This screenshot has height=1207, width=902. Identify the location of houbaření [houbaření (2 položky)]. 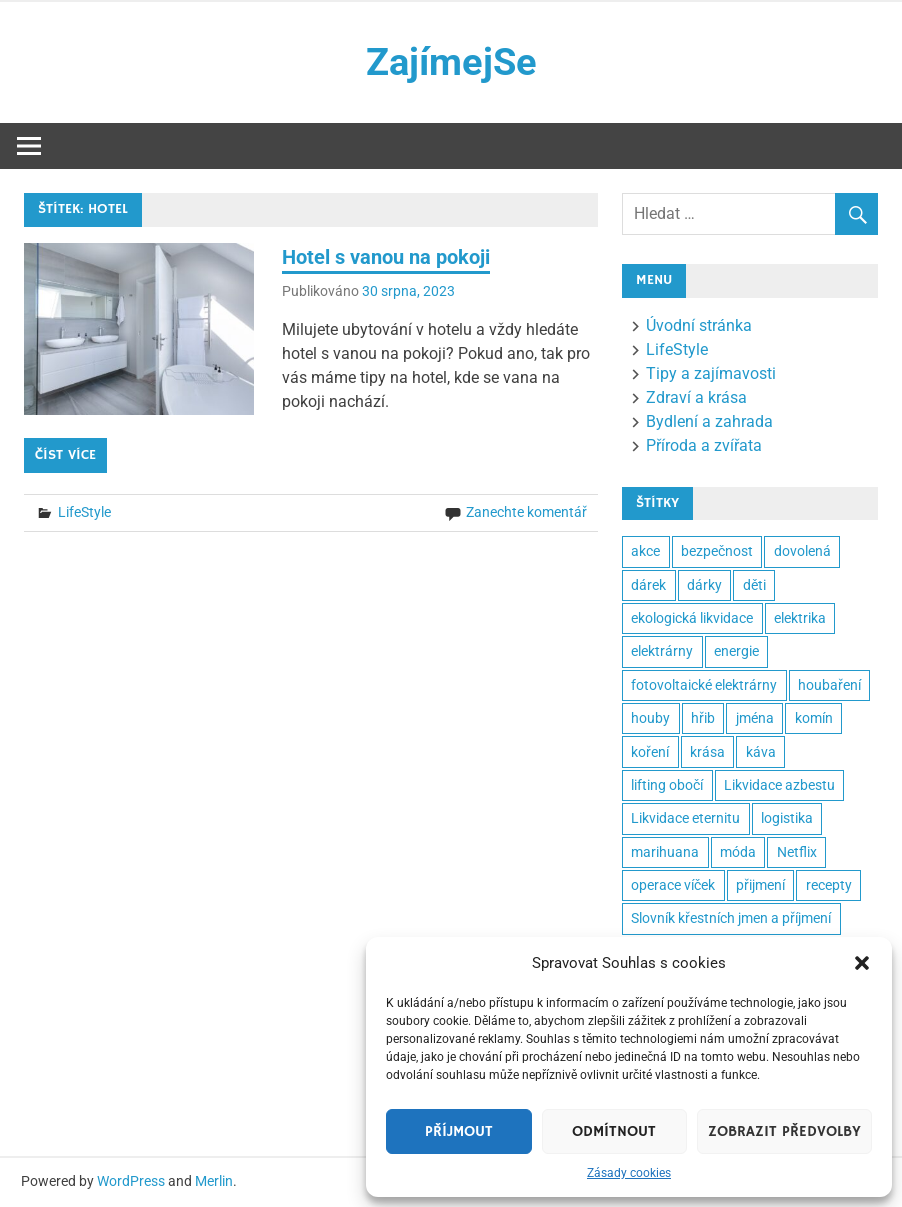
(829, 685).